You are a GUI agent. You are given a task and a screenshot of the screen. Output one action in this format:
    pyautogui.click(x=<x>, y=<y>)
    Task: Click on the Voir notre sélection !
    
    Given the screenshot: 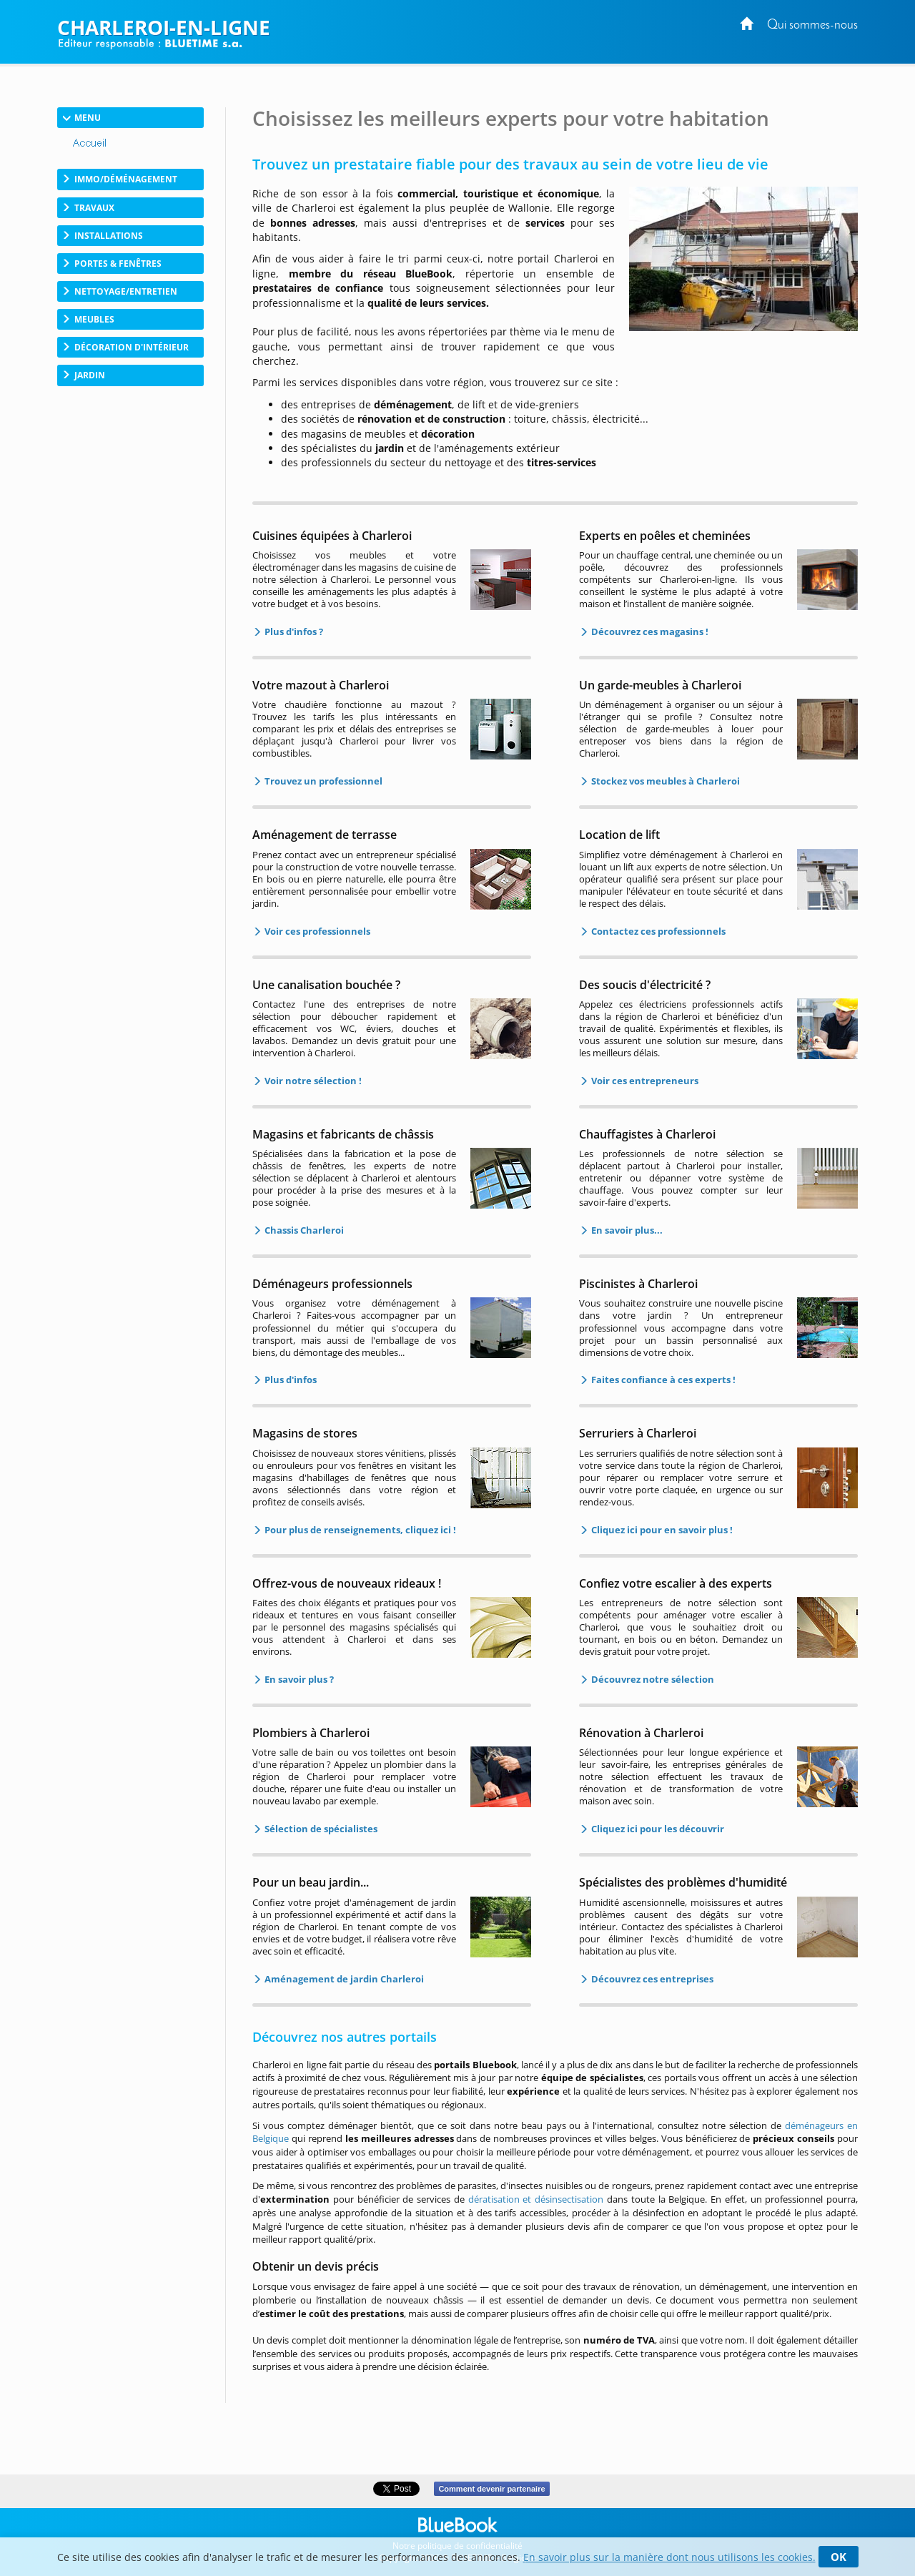 What is the action you would take?
    pyautogui.click(x=312, y=1080)
    